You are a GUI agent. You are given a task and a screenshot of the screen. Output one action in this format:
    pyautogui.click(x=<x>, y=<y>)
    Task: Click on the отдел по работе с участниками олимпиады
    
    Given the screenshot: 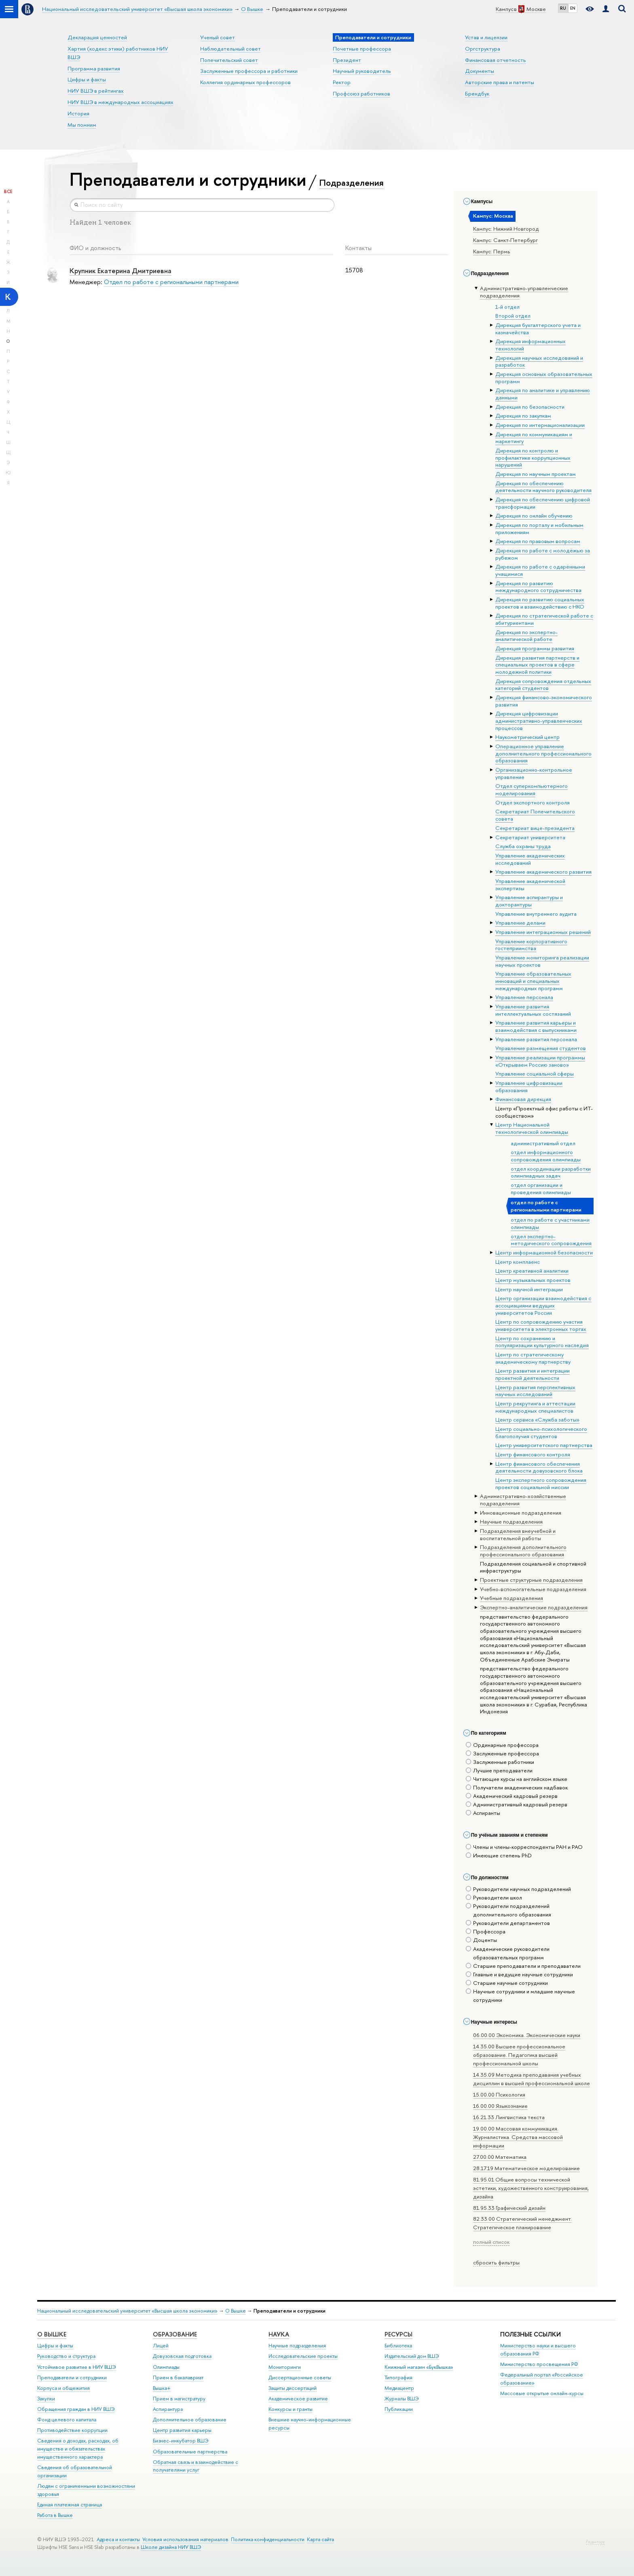 What is the action you would take?
    pyautogui.click(x=550, y=1223)
    